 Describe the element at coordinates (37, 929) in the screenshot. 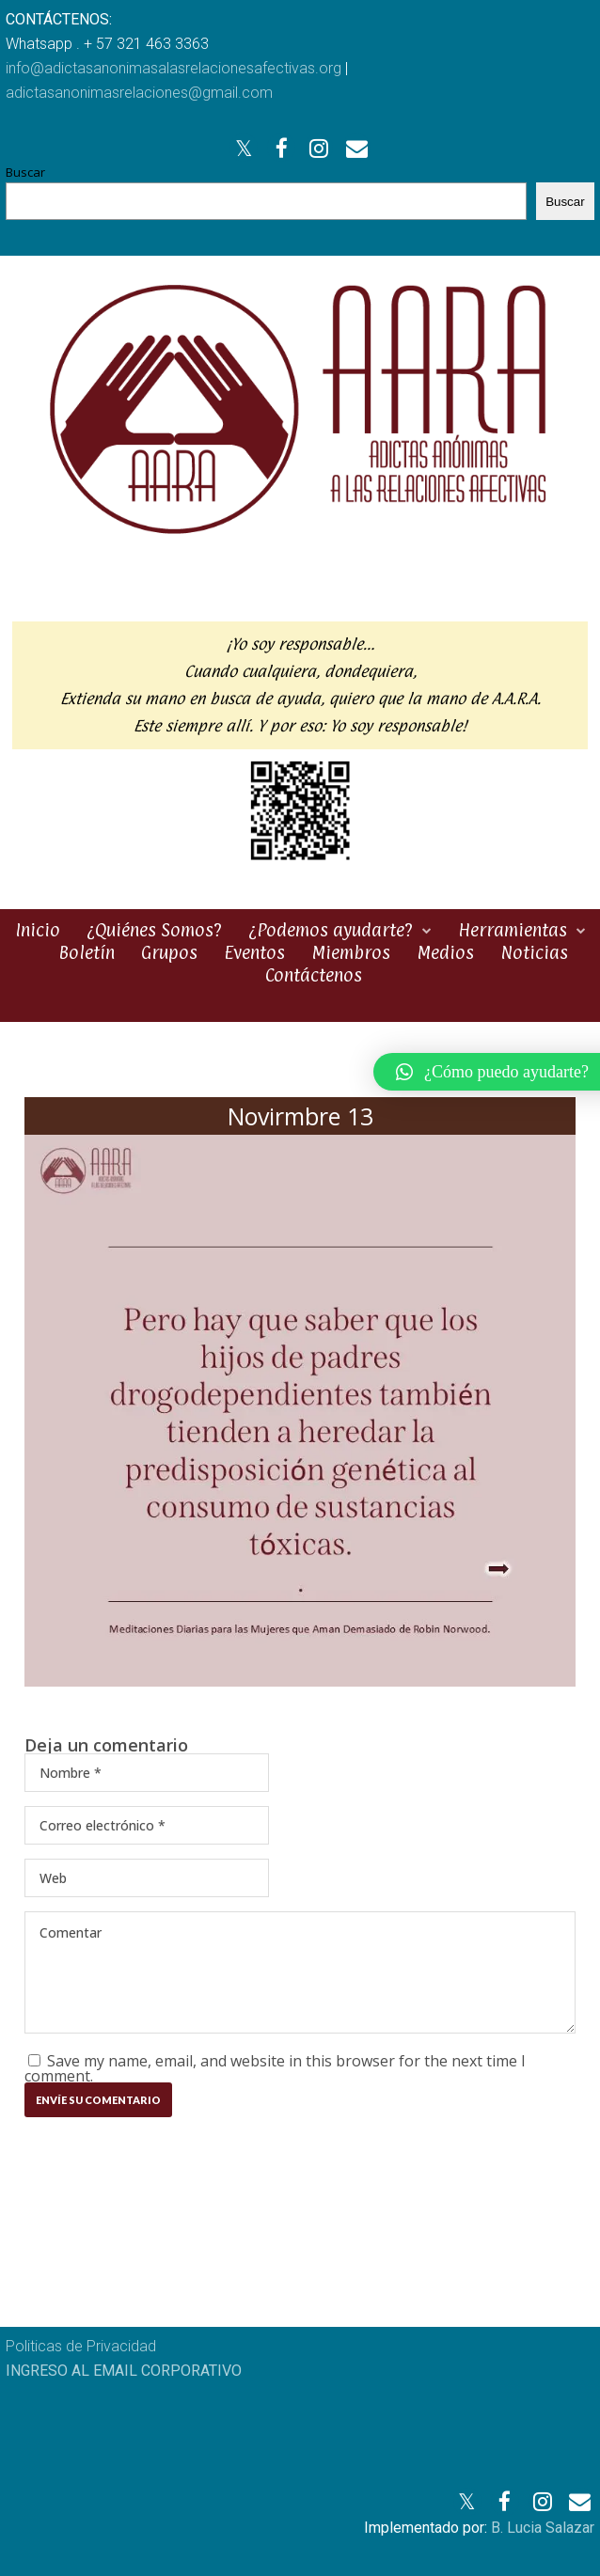

I see `Inicio` at that location.